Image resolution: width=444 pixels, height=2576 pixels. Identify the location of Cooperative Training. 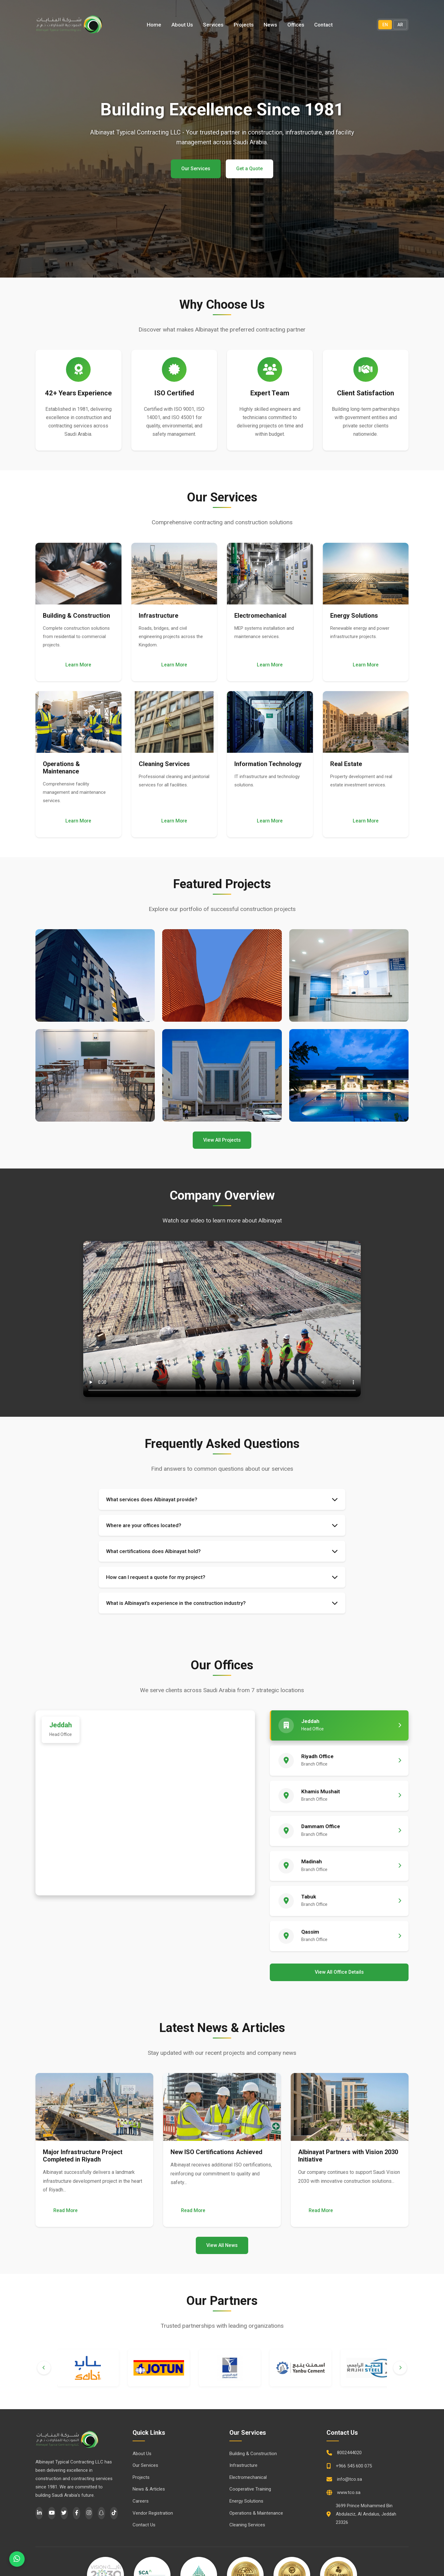
(250, 2490).